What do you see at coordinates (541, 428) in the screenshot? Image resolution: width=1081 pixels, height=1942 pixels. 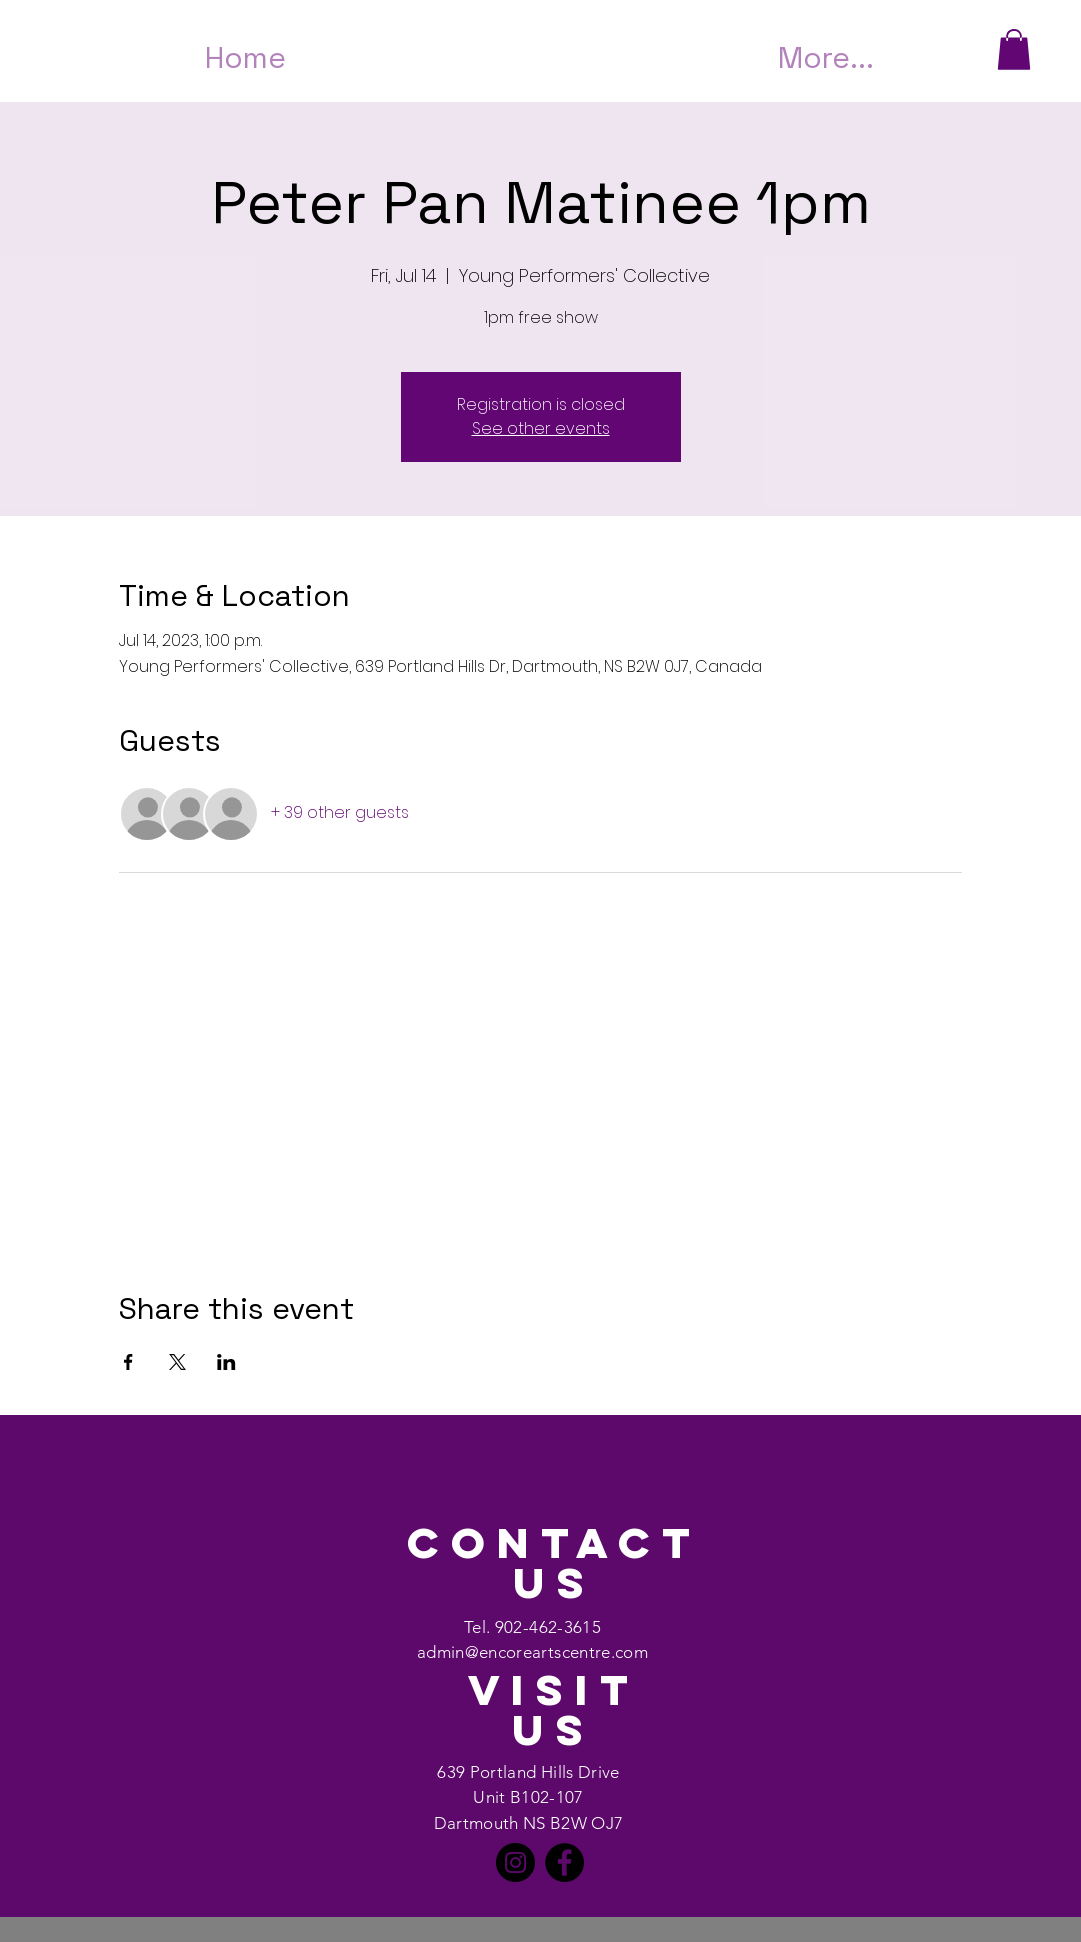 I see `See other events` at bounding box center [541, 428].